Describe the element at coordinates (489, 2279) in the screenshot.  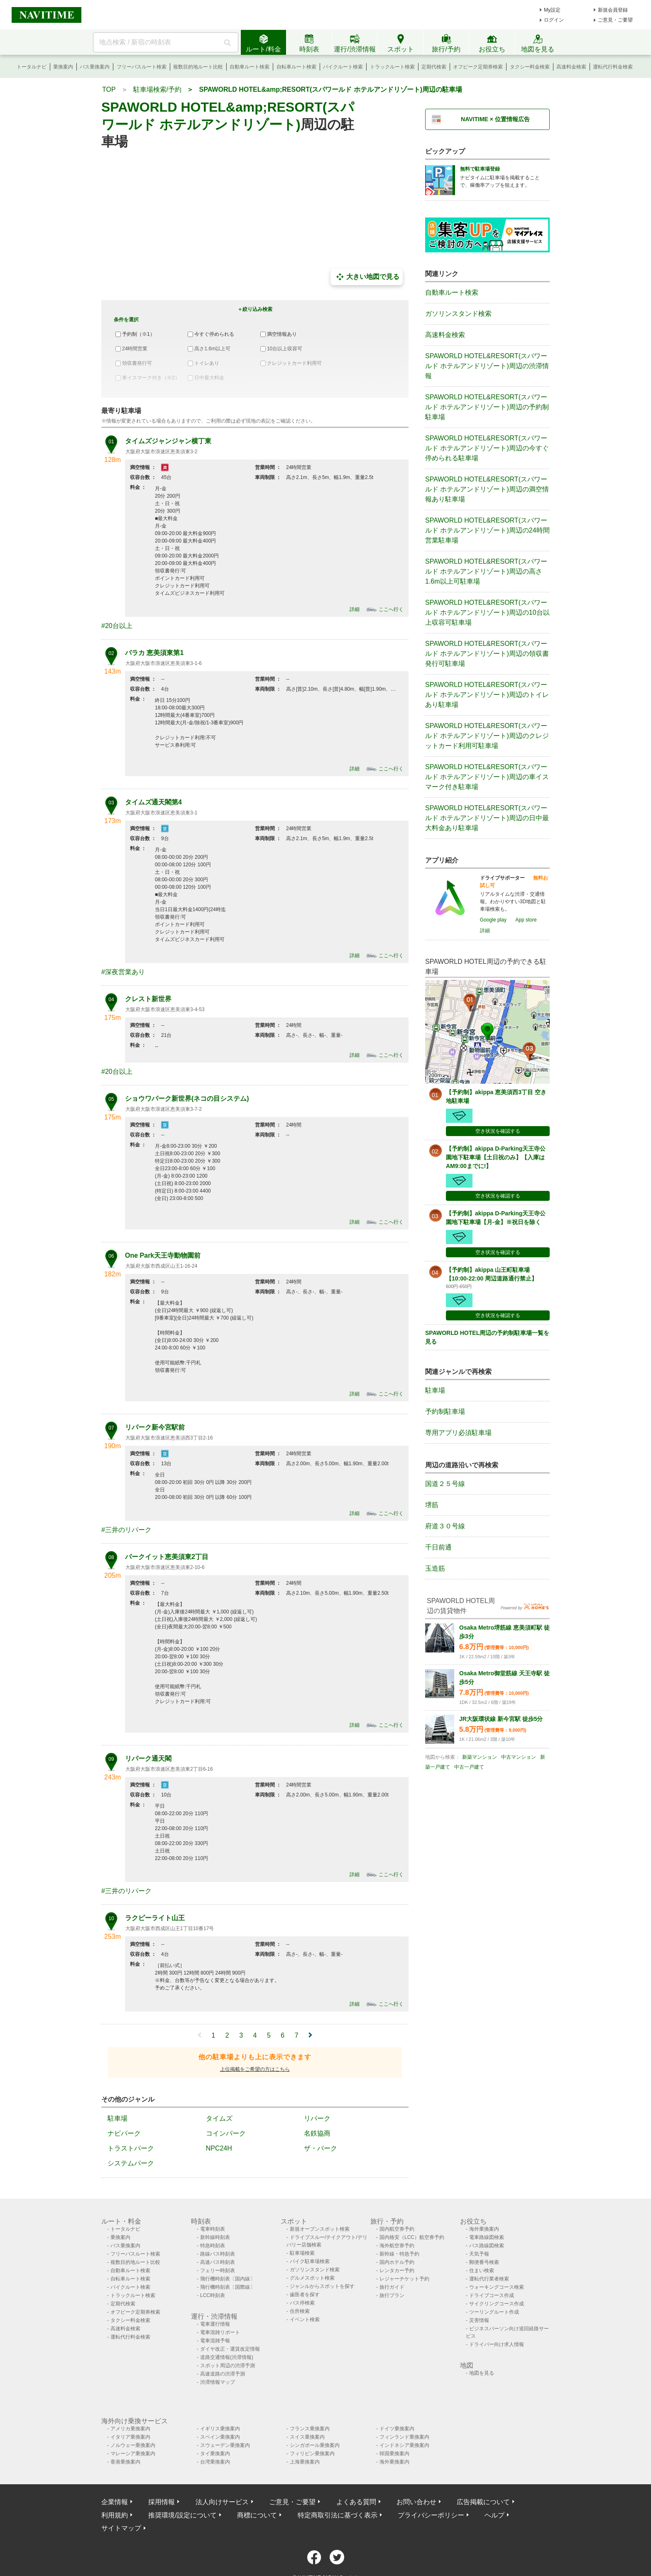
I see `運転代行業者検索` at that location.